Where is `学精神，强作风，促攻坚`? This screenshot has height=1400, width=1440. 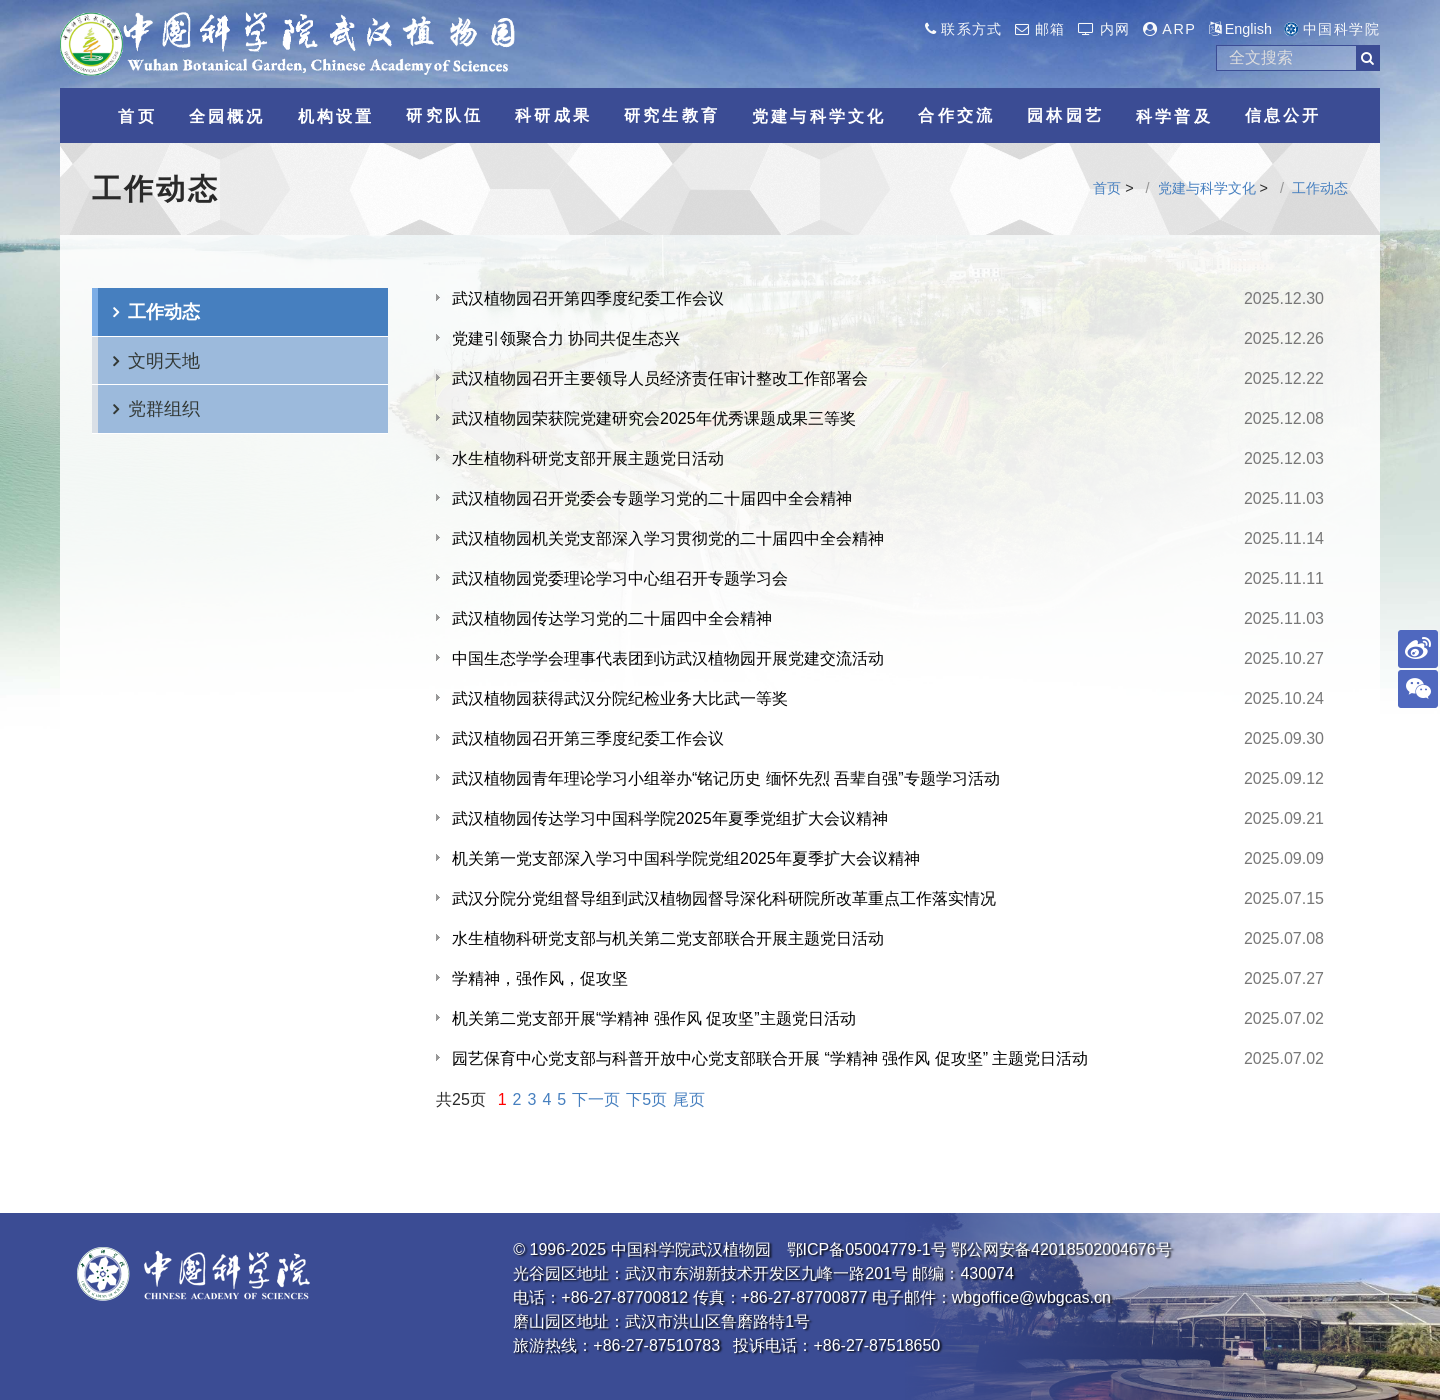
学精神，强作风，促攻坚 is located at coordinates (540, 978).